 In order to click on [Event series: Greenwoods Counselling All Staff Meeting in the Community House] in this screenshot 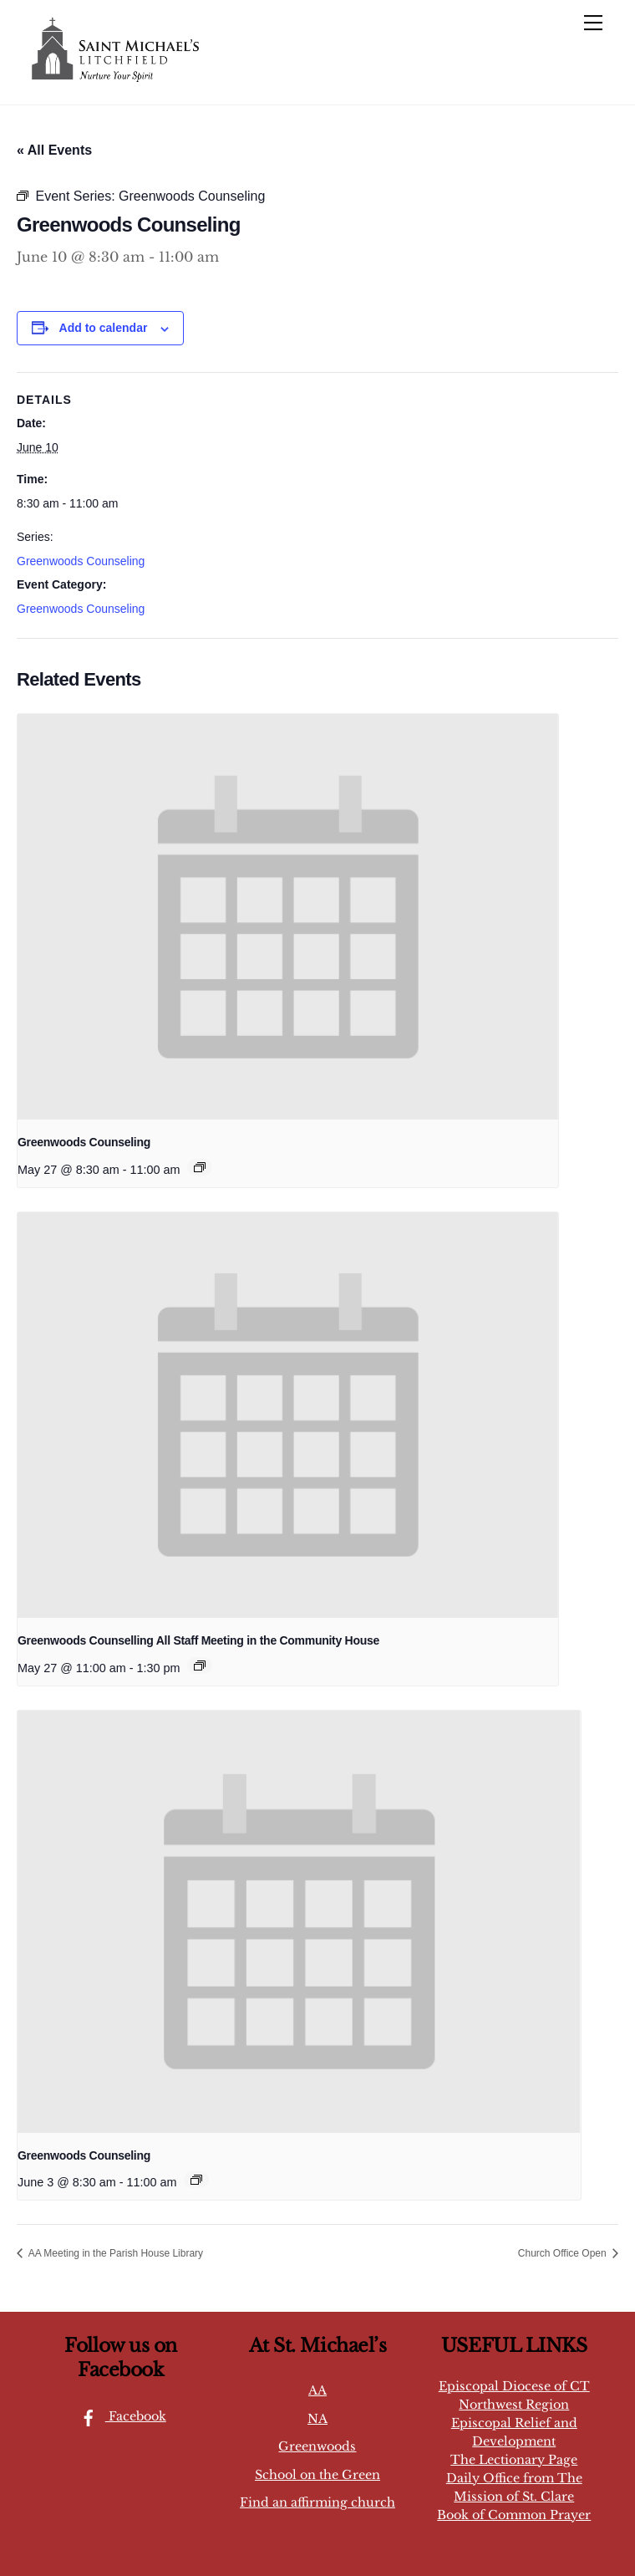, I will do `click(200, 1665)`.